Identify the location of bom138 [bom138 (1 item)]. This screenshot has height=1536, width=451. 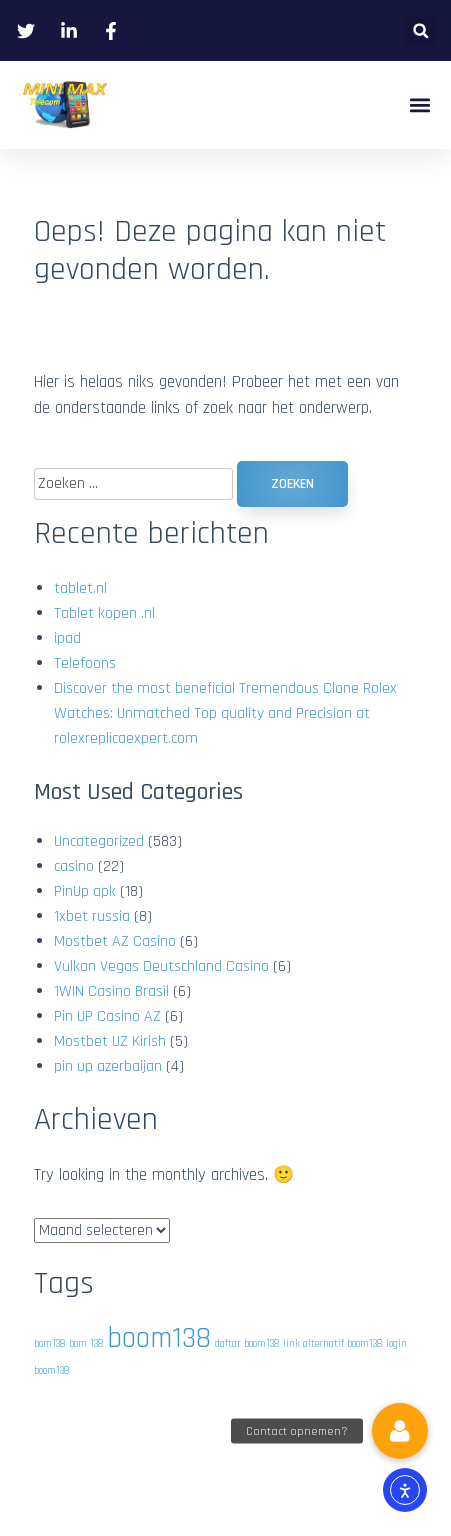
(49, 1344).